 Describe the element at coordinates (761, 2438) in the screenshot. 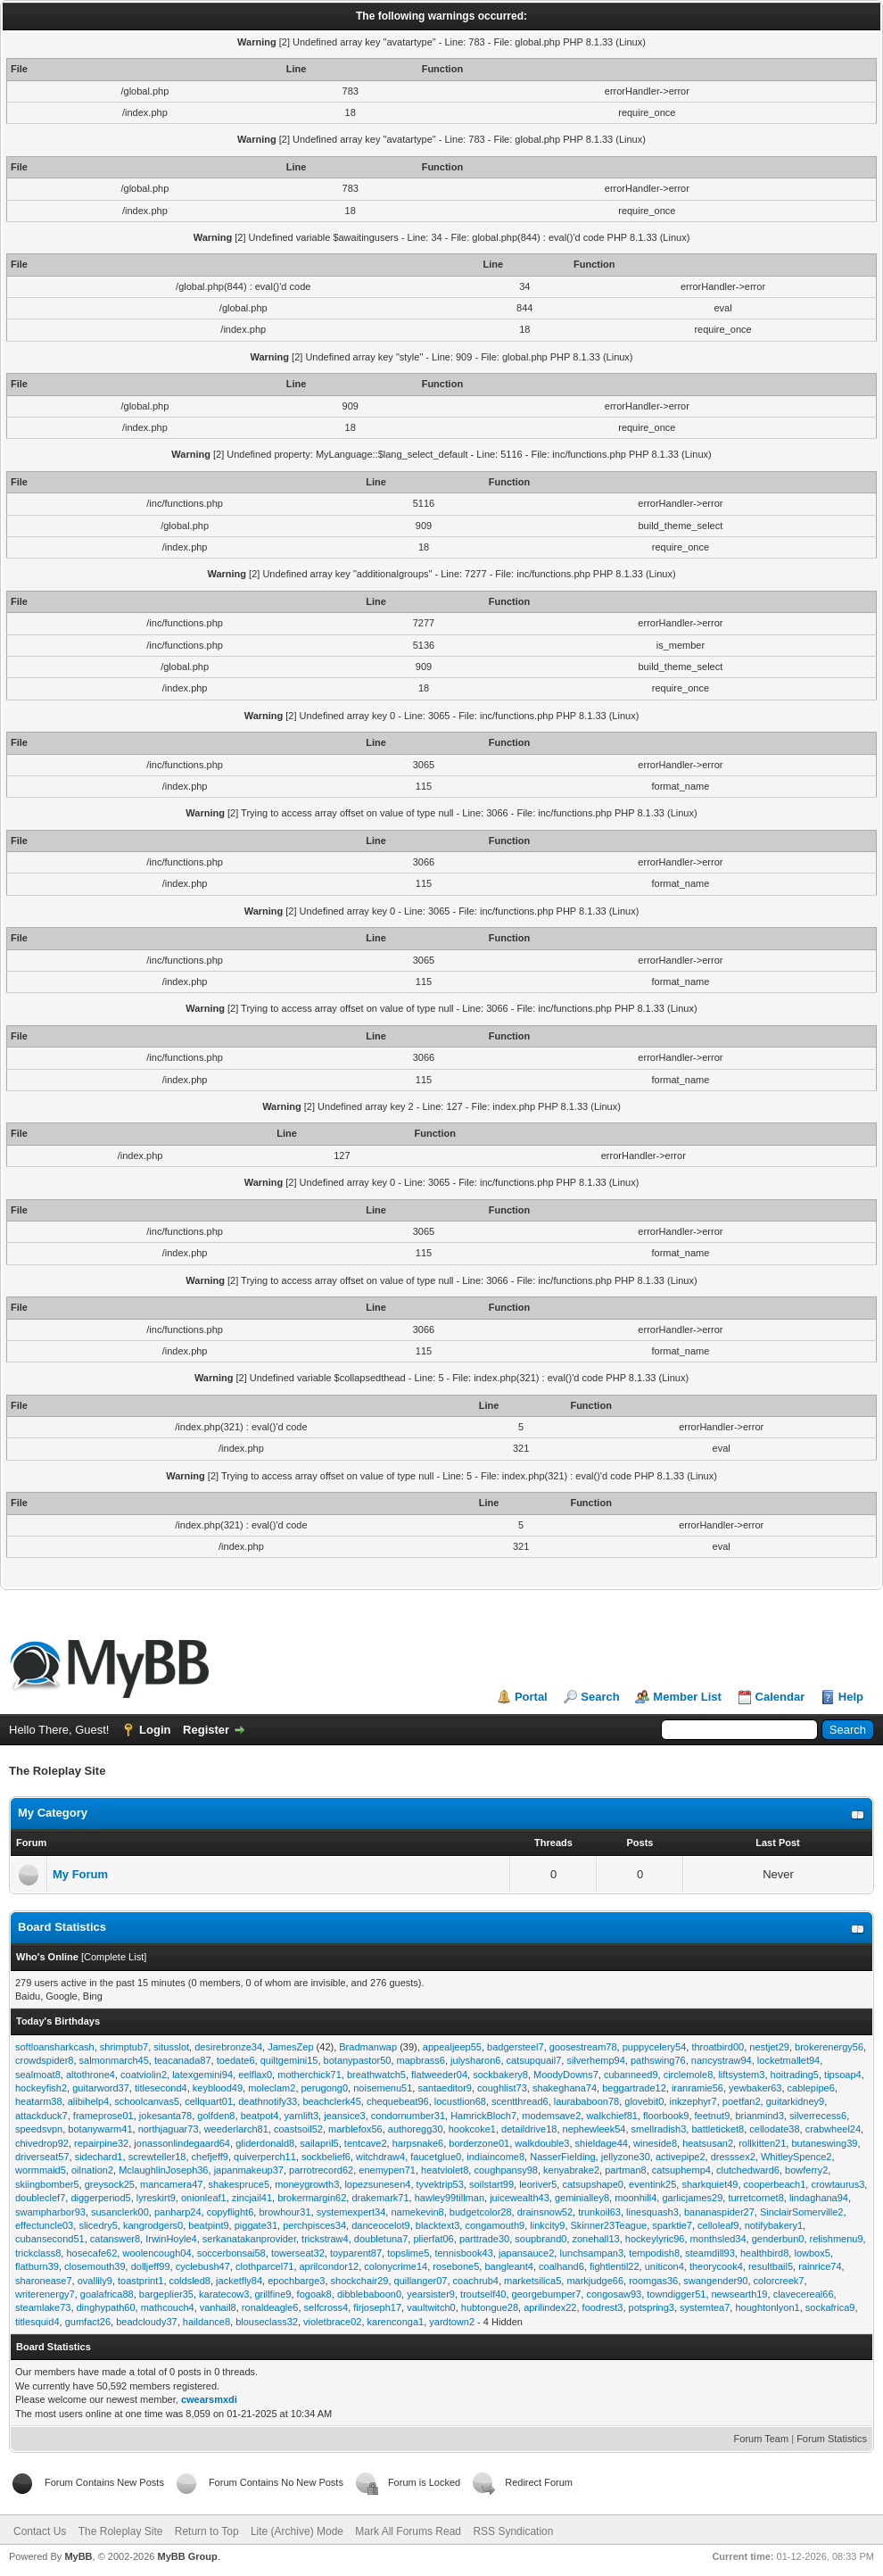

I see `Forum Team` at that location.